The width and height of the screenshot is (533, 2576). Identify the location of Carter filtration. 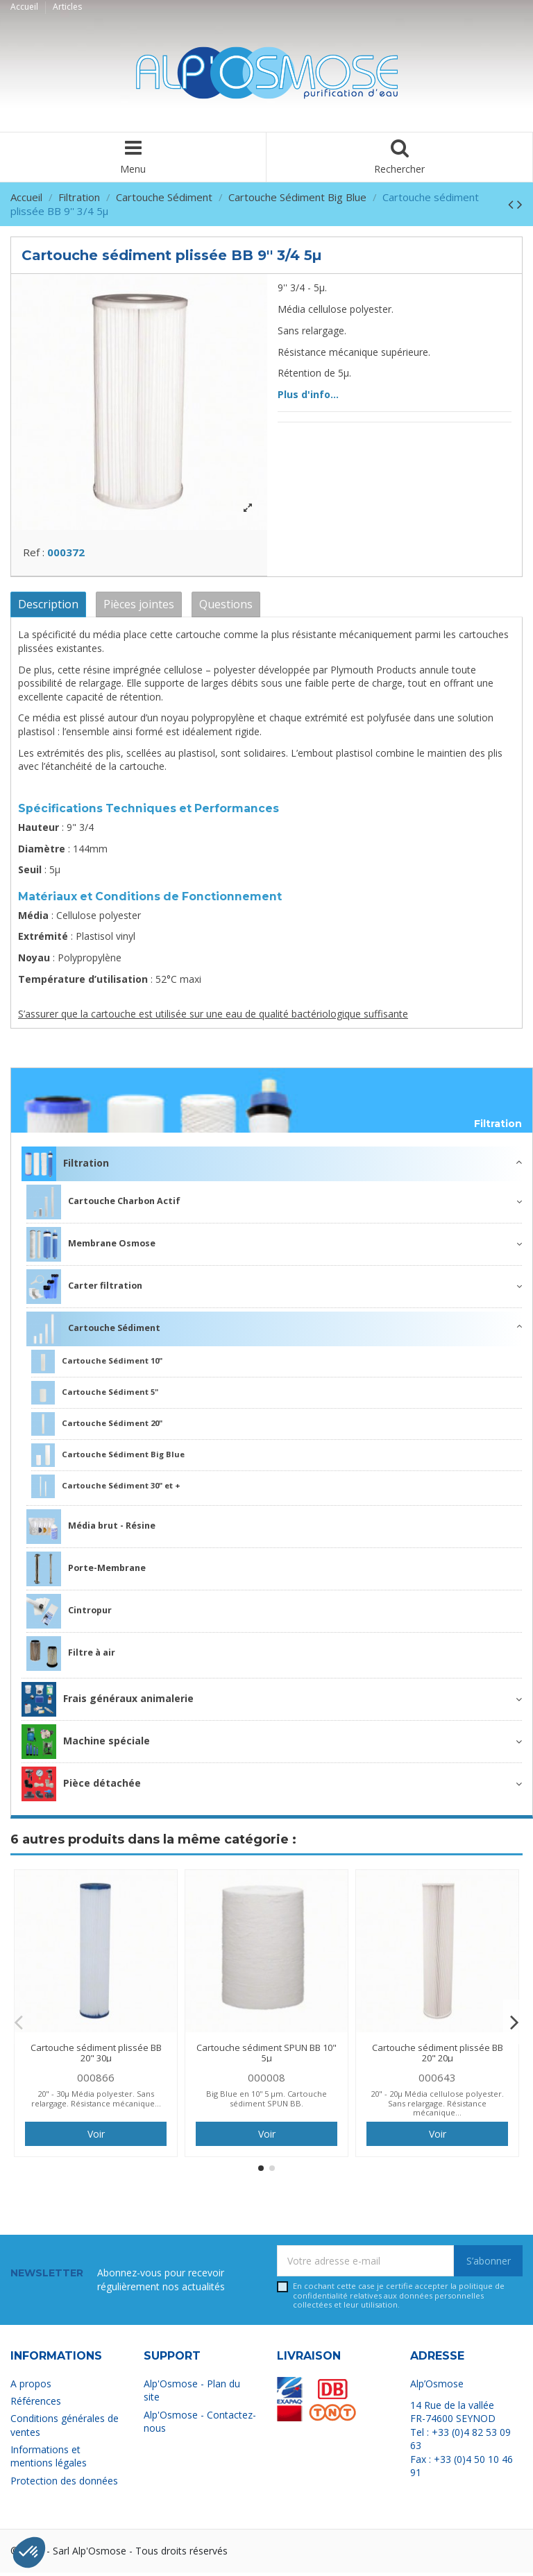
(84, 1290).